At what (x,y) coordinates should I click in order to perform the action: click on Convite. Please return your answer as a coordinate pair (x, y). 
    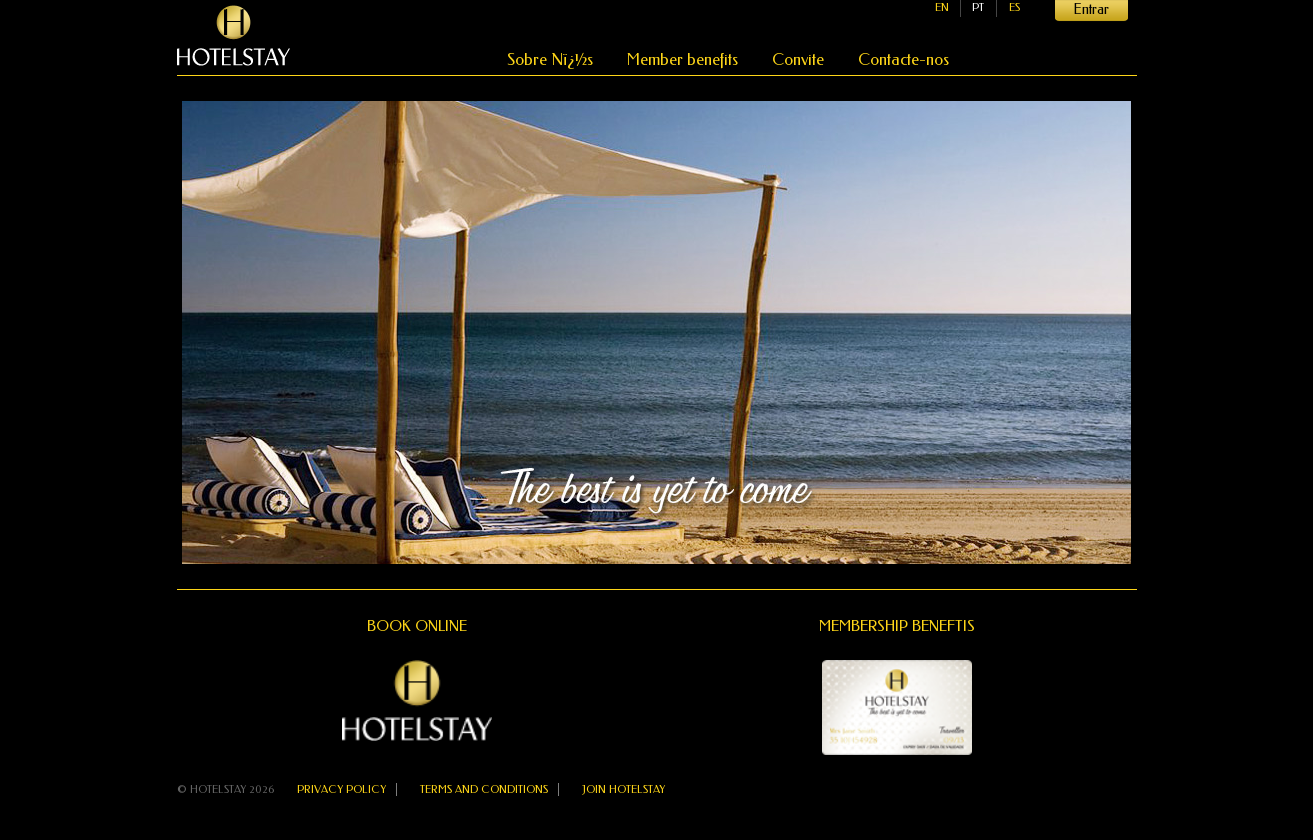
    Looking at the image, I should click on (800, 59).